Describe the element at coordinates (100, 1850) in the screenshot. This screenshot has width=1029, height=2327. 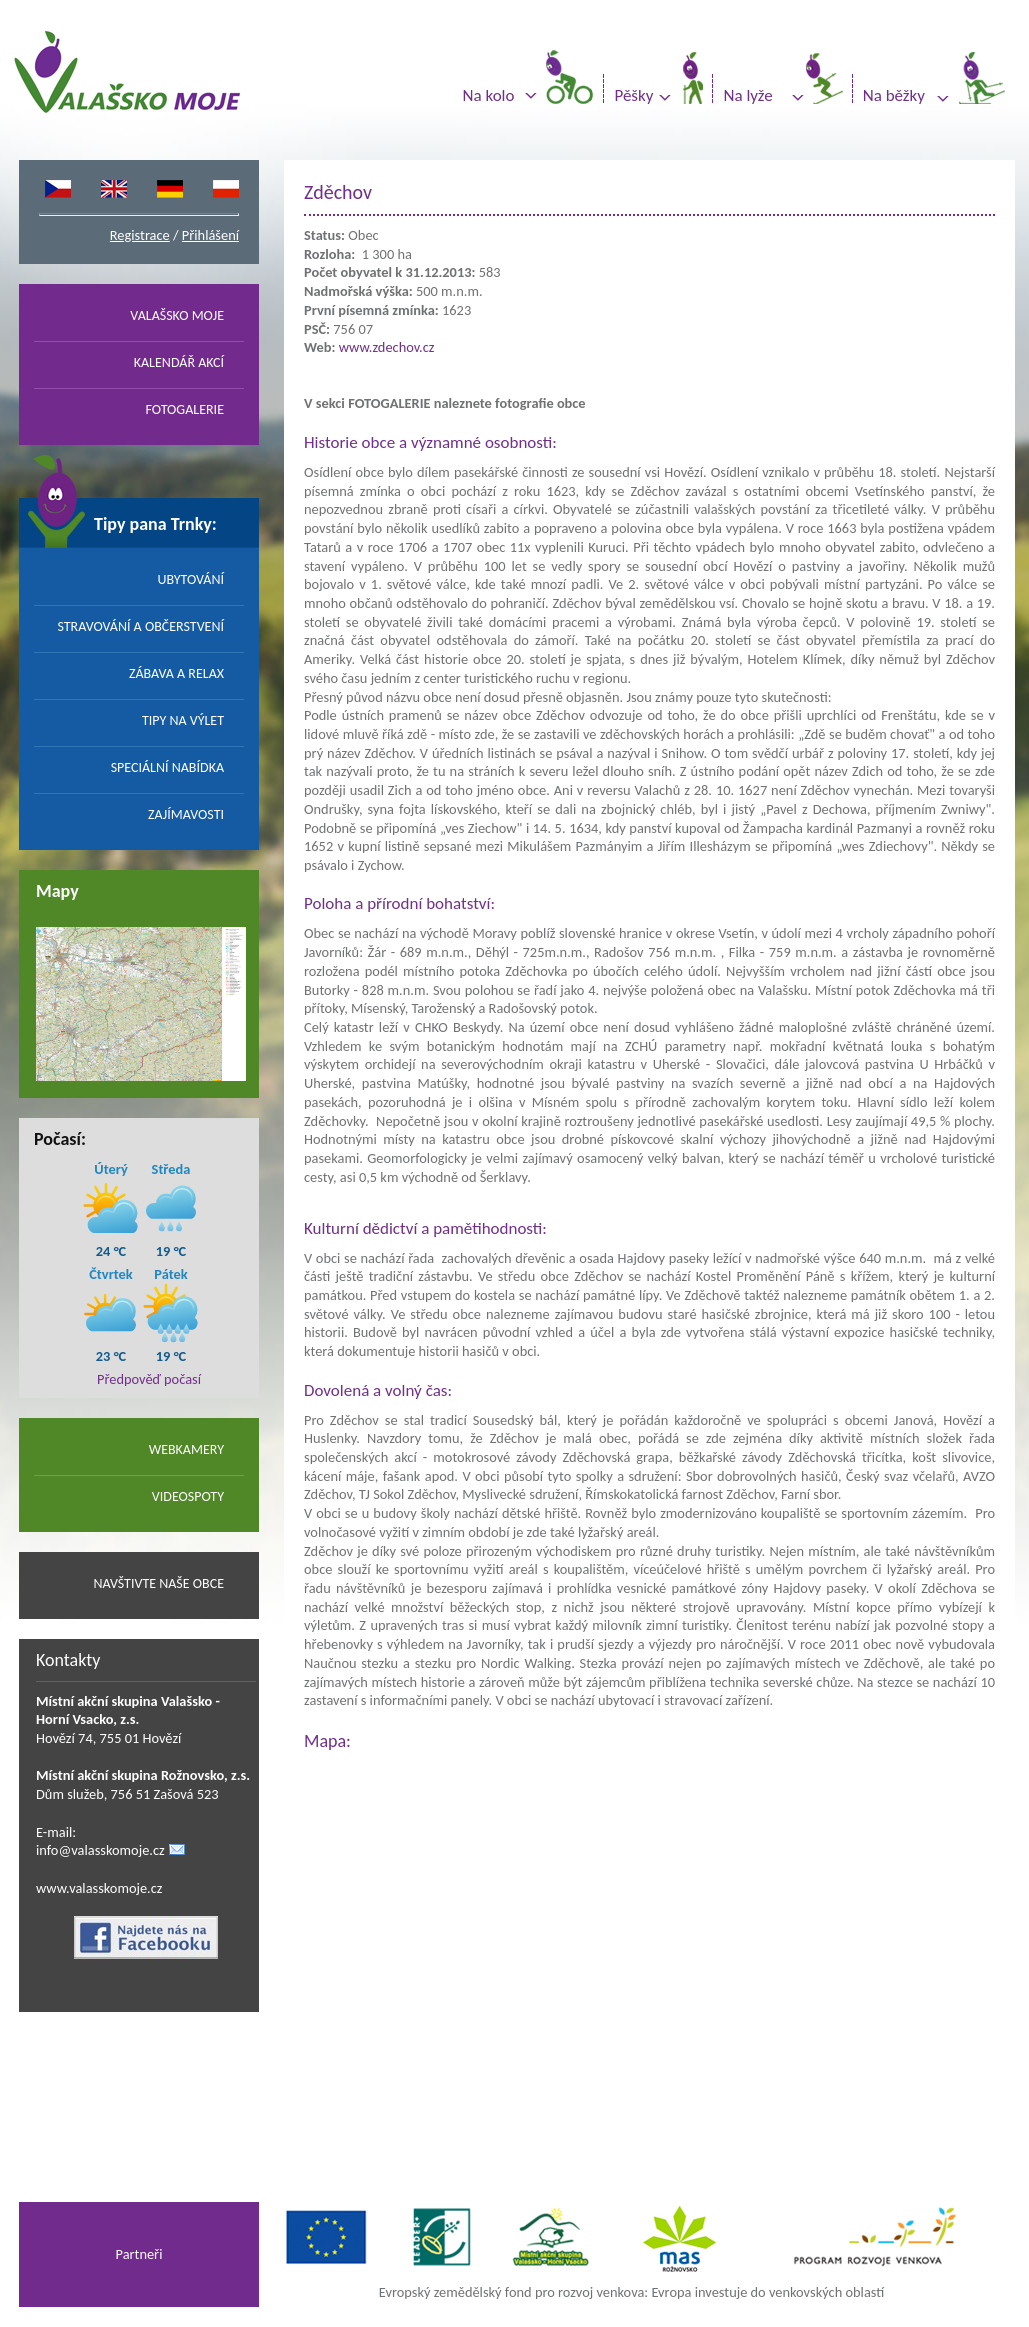
I see `info@valasskomoje.cz` at that location.